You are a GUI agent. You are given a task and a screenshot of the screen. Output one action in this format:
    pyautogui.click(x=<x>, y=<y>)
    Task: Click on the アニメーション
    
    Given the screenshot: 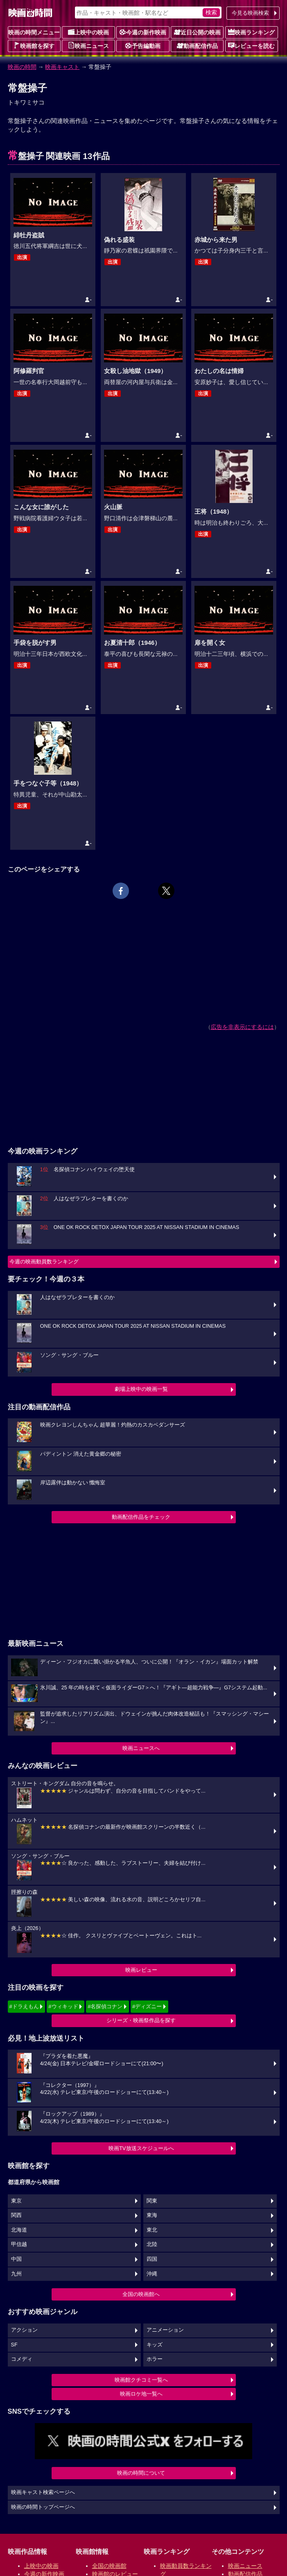 What is the action you would take?
    pyautogui.click(x=165, y=2330)
    